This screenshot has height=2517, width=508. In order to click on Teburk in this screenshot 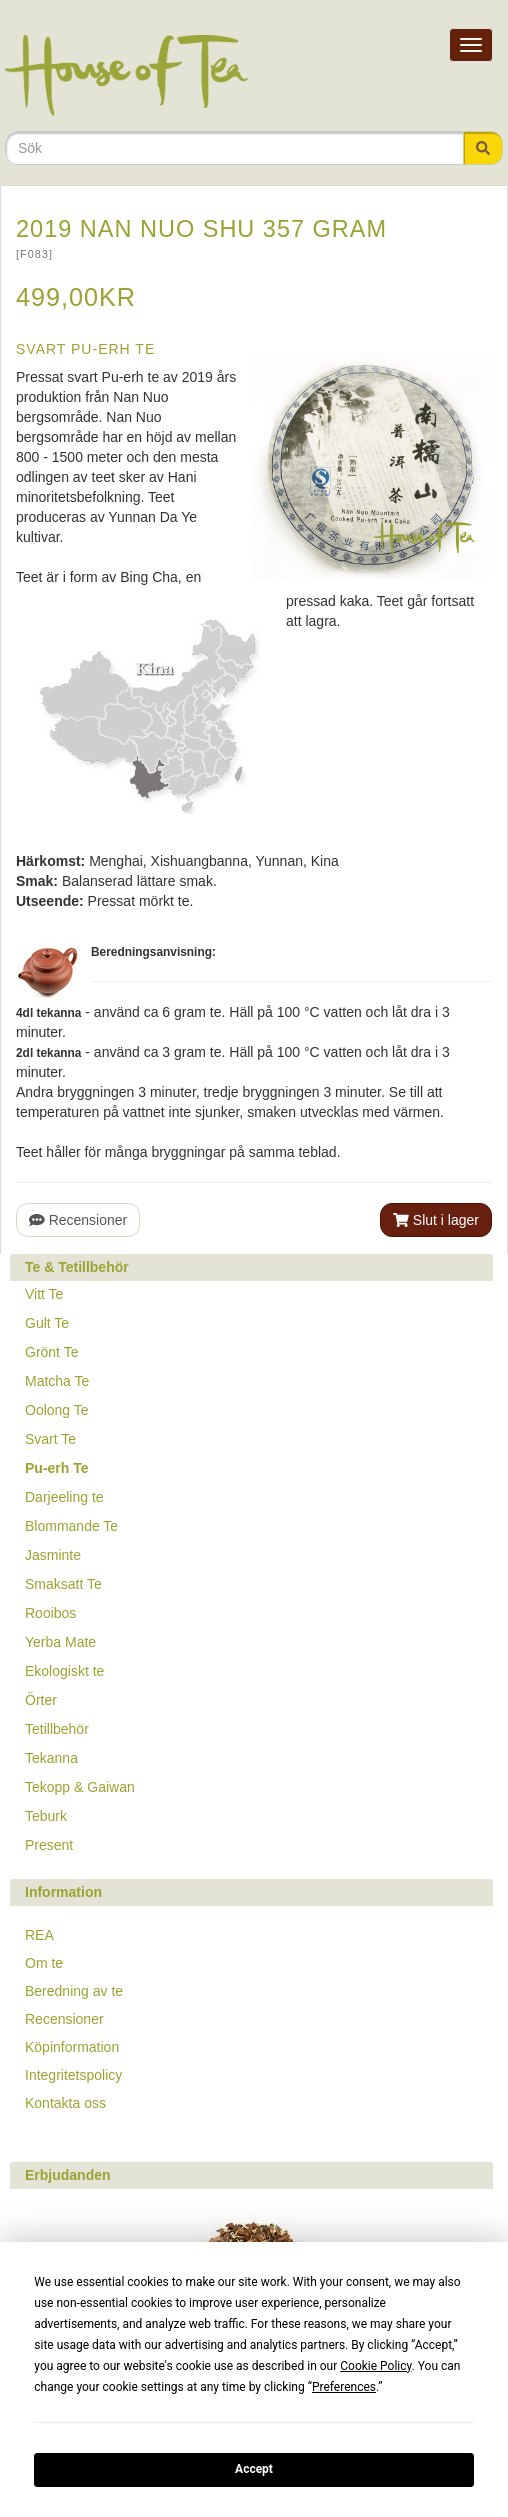, I will do `click(46, 1816)`.